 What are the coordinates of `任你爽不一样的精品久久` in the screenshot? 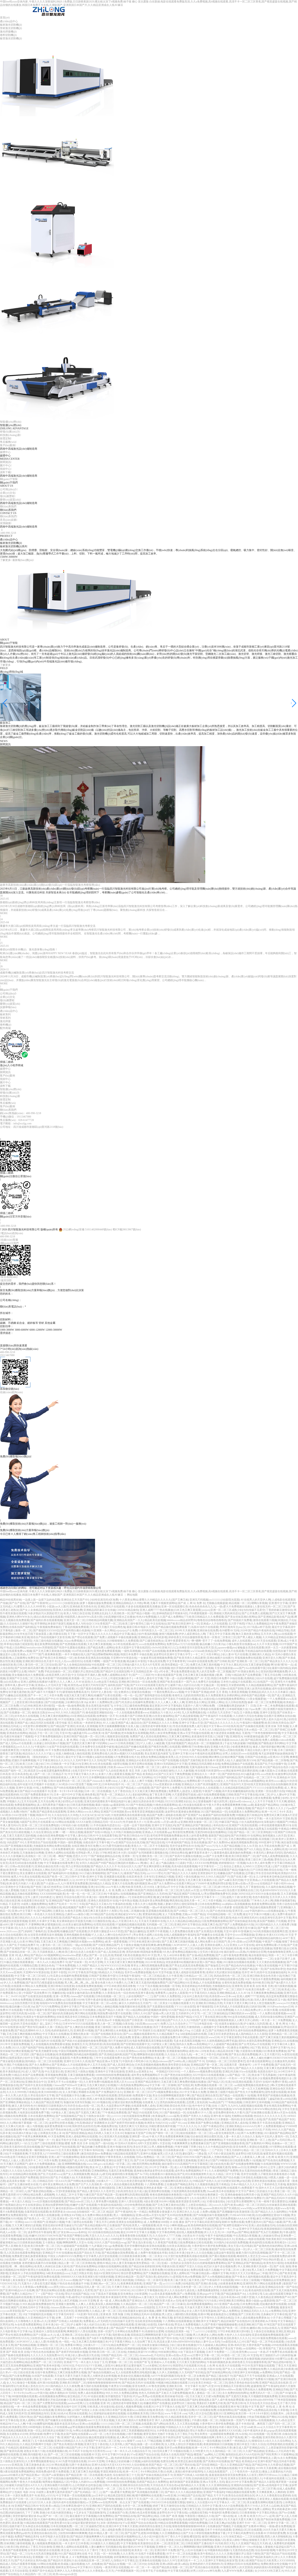 It's located at (236, 2440).